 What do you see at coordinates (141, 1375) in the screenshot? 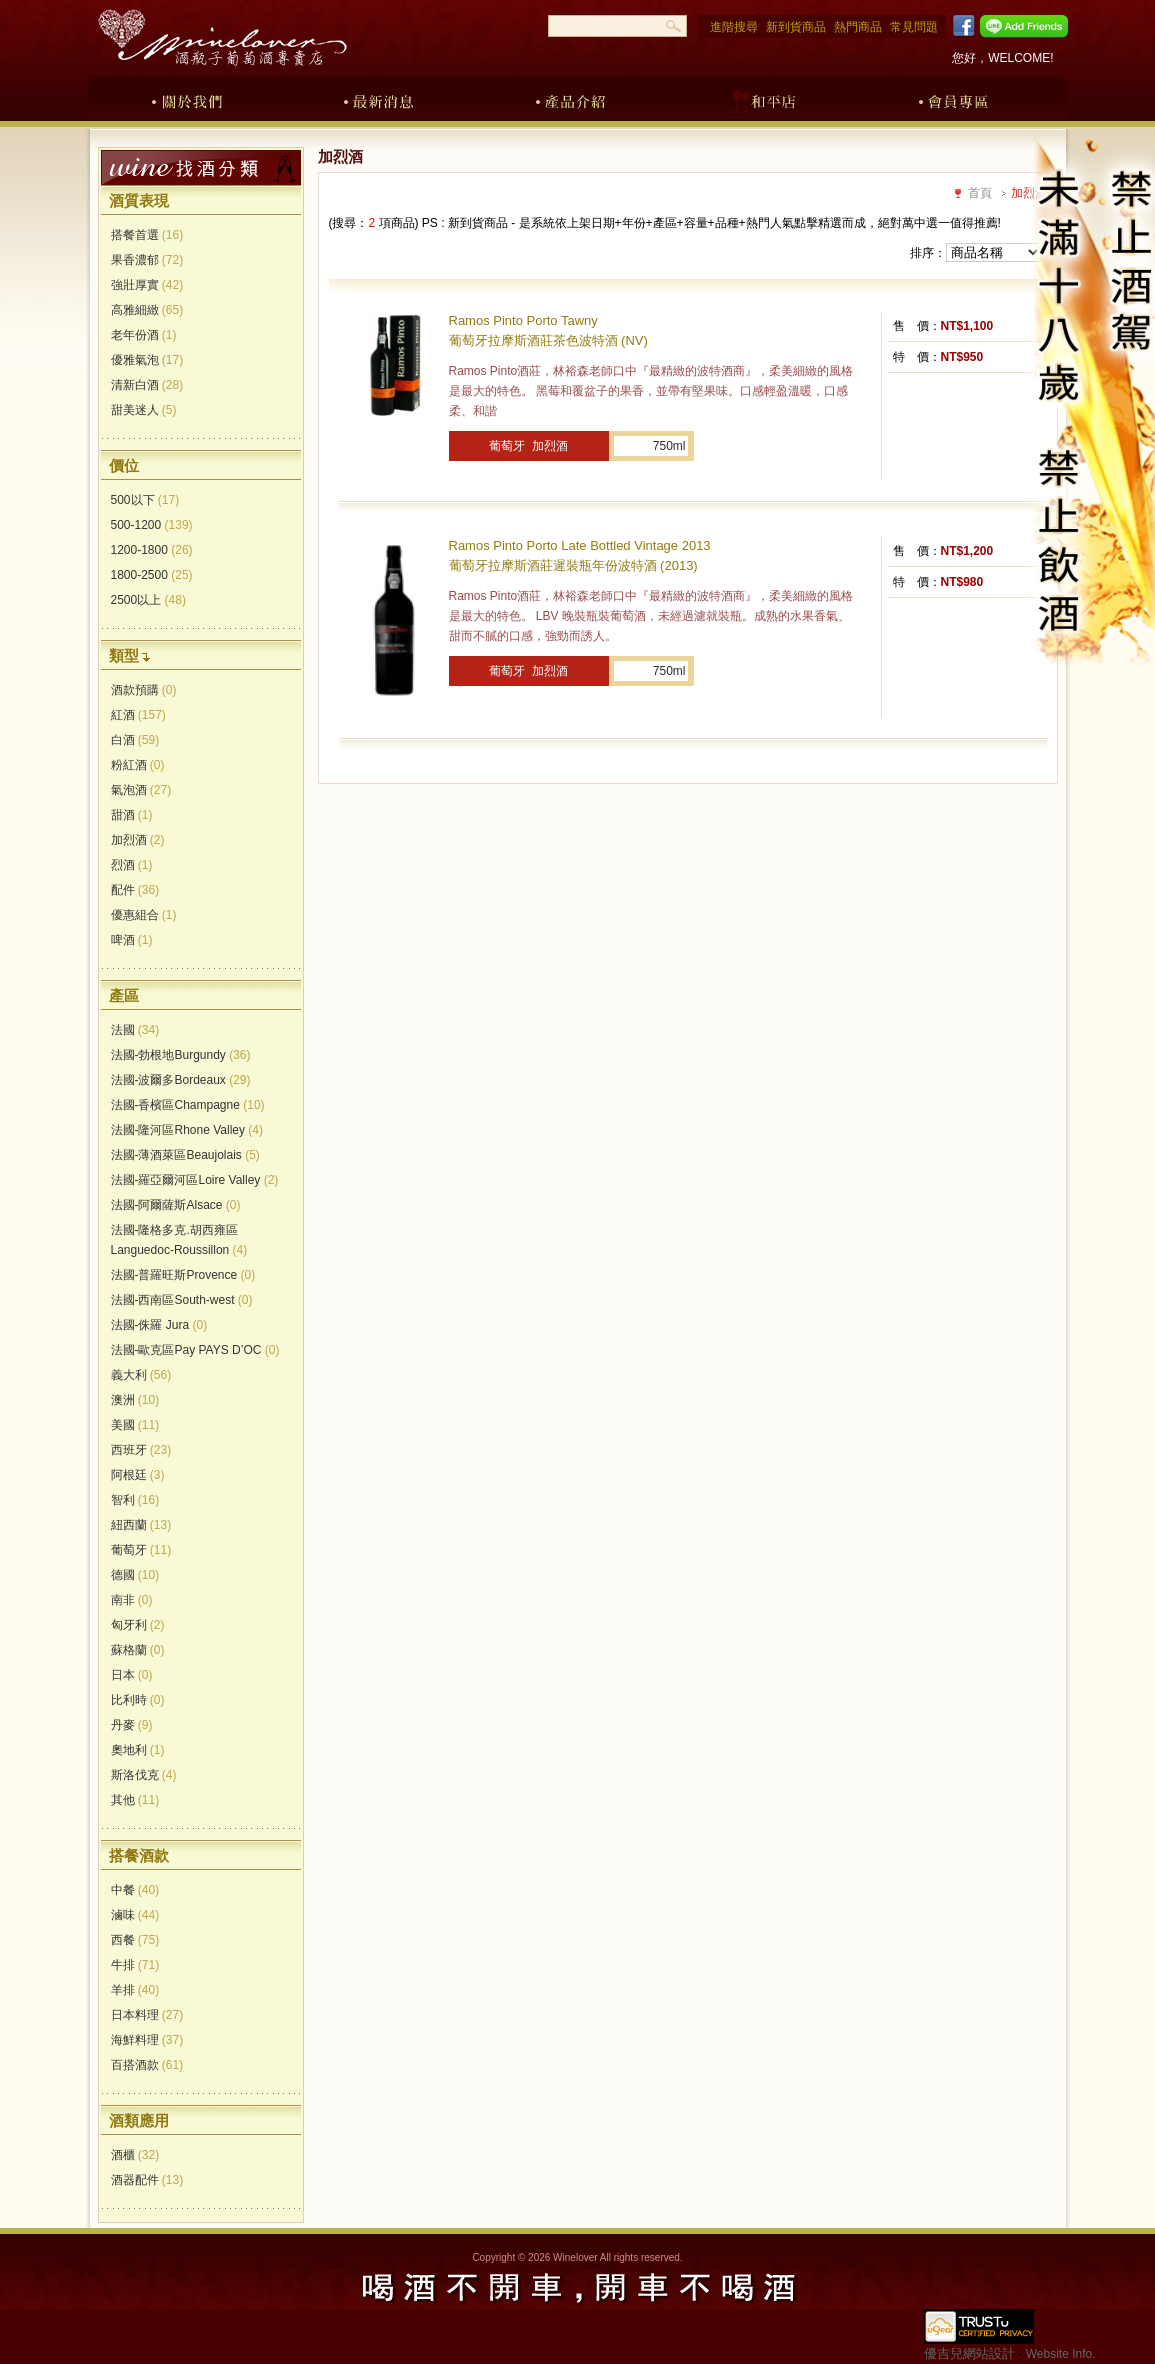
I see `義大利` at bounding box center [141, 1375].